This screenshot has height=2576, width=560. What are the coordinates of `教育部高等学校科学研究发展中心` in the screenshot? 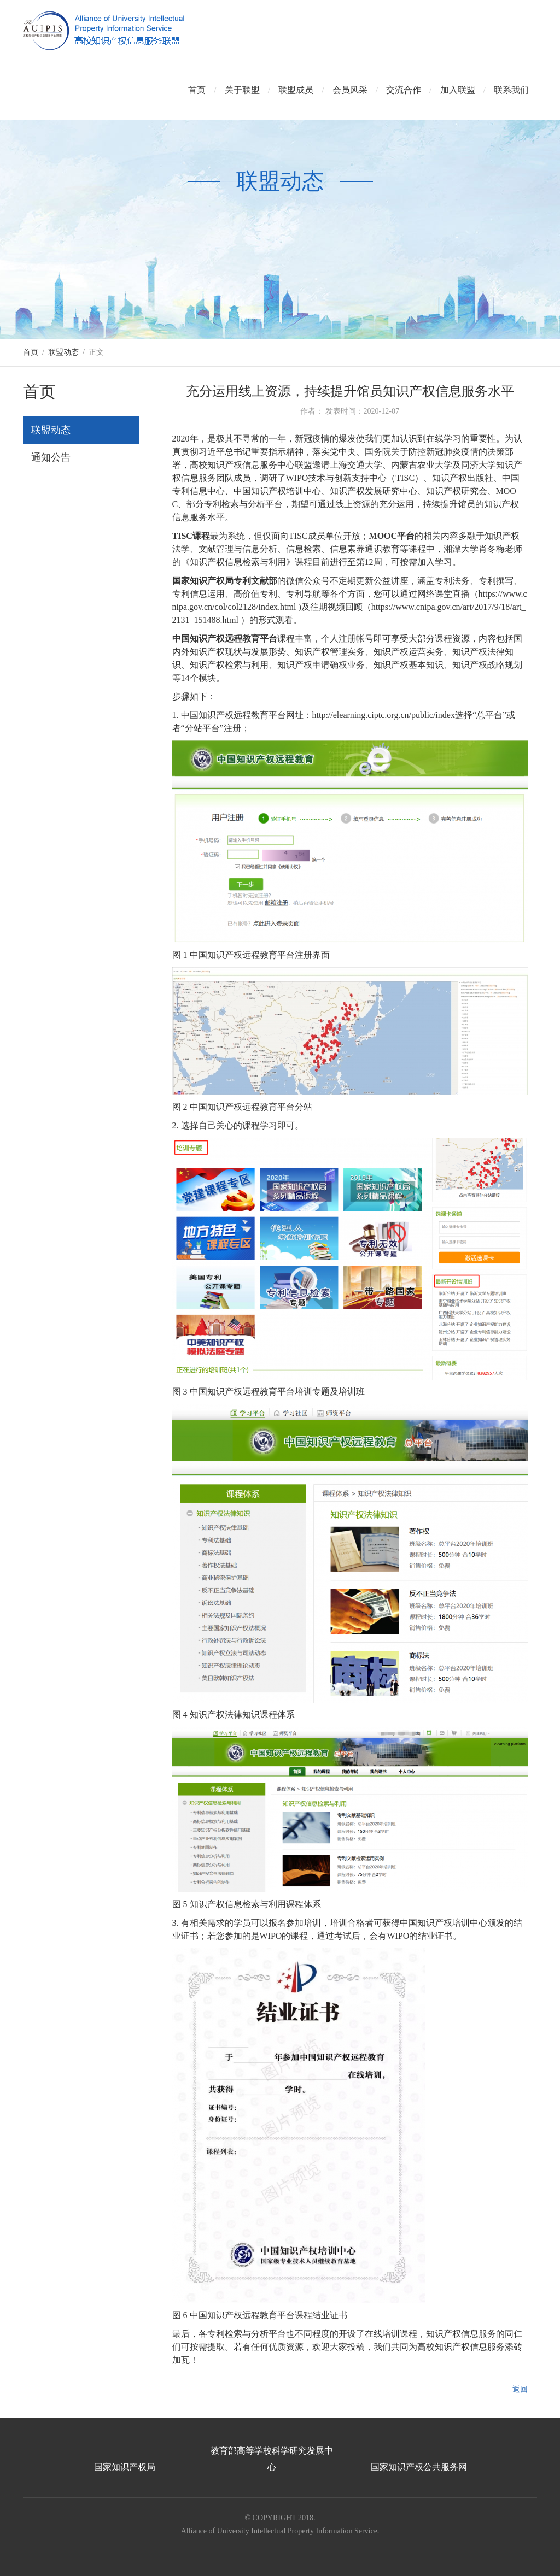 It's located at (272, 2459).